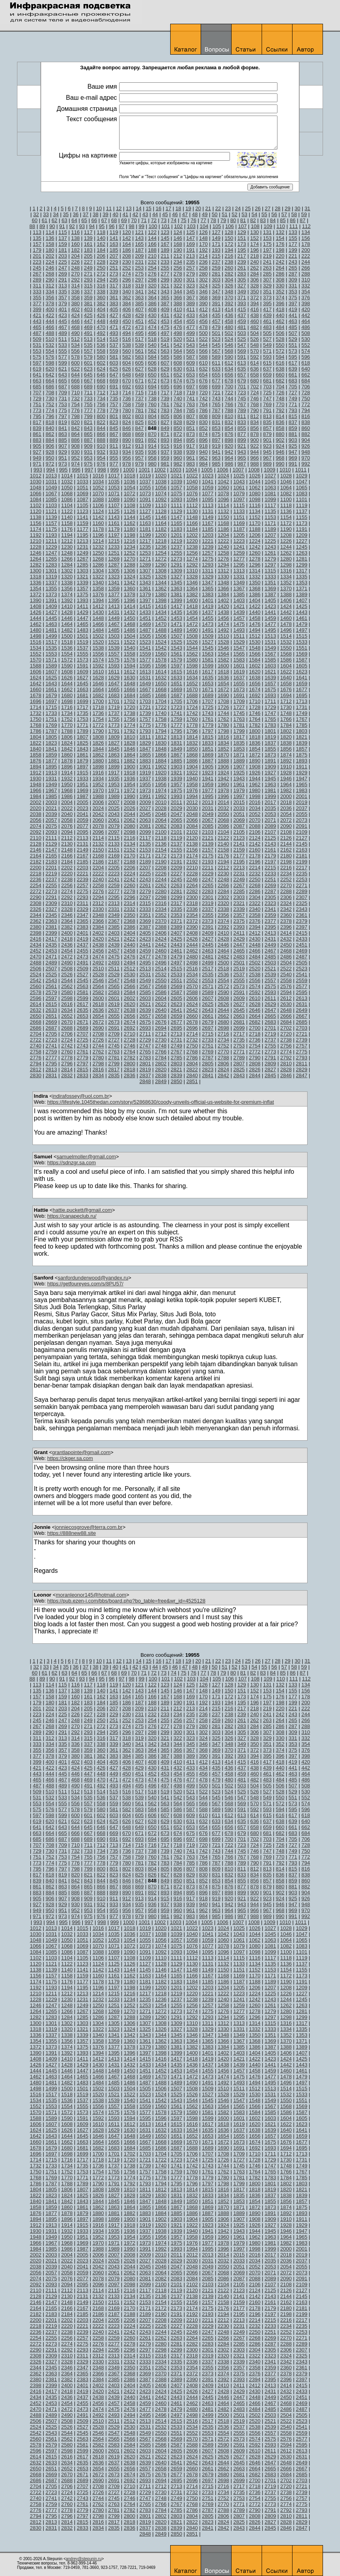  What do you see at coordinates (176, 600) in the screenshot?
I see `1399` at bounding box center [176, 600].